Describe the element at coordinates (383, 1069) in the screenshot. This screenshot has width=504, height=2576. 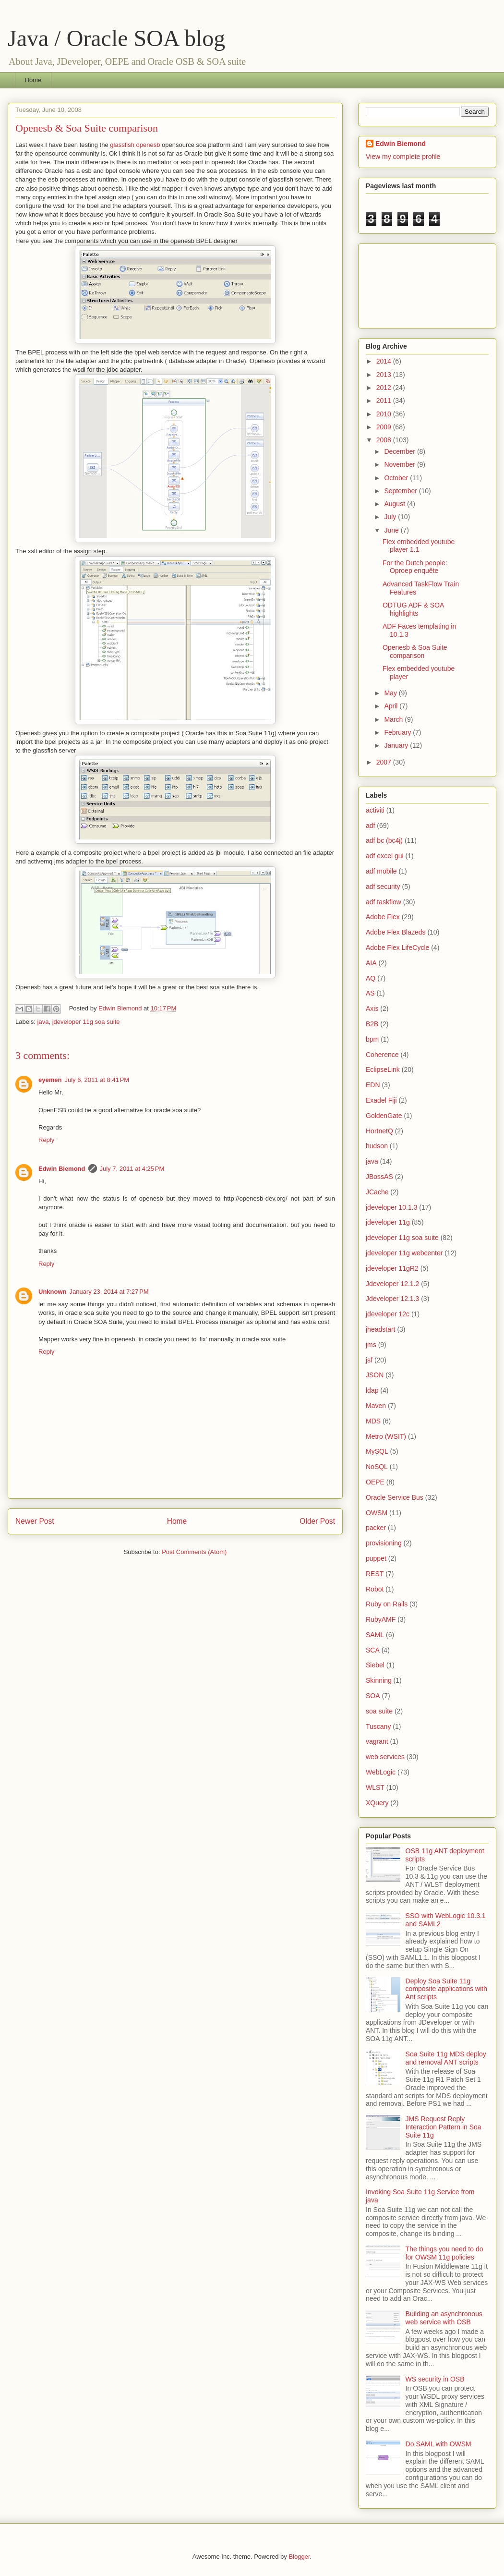
I see `EclipseLink` at that location.